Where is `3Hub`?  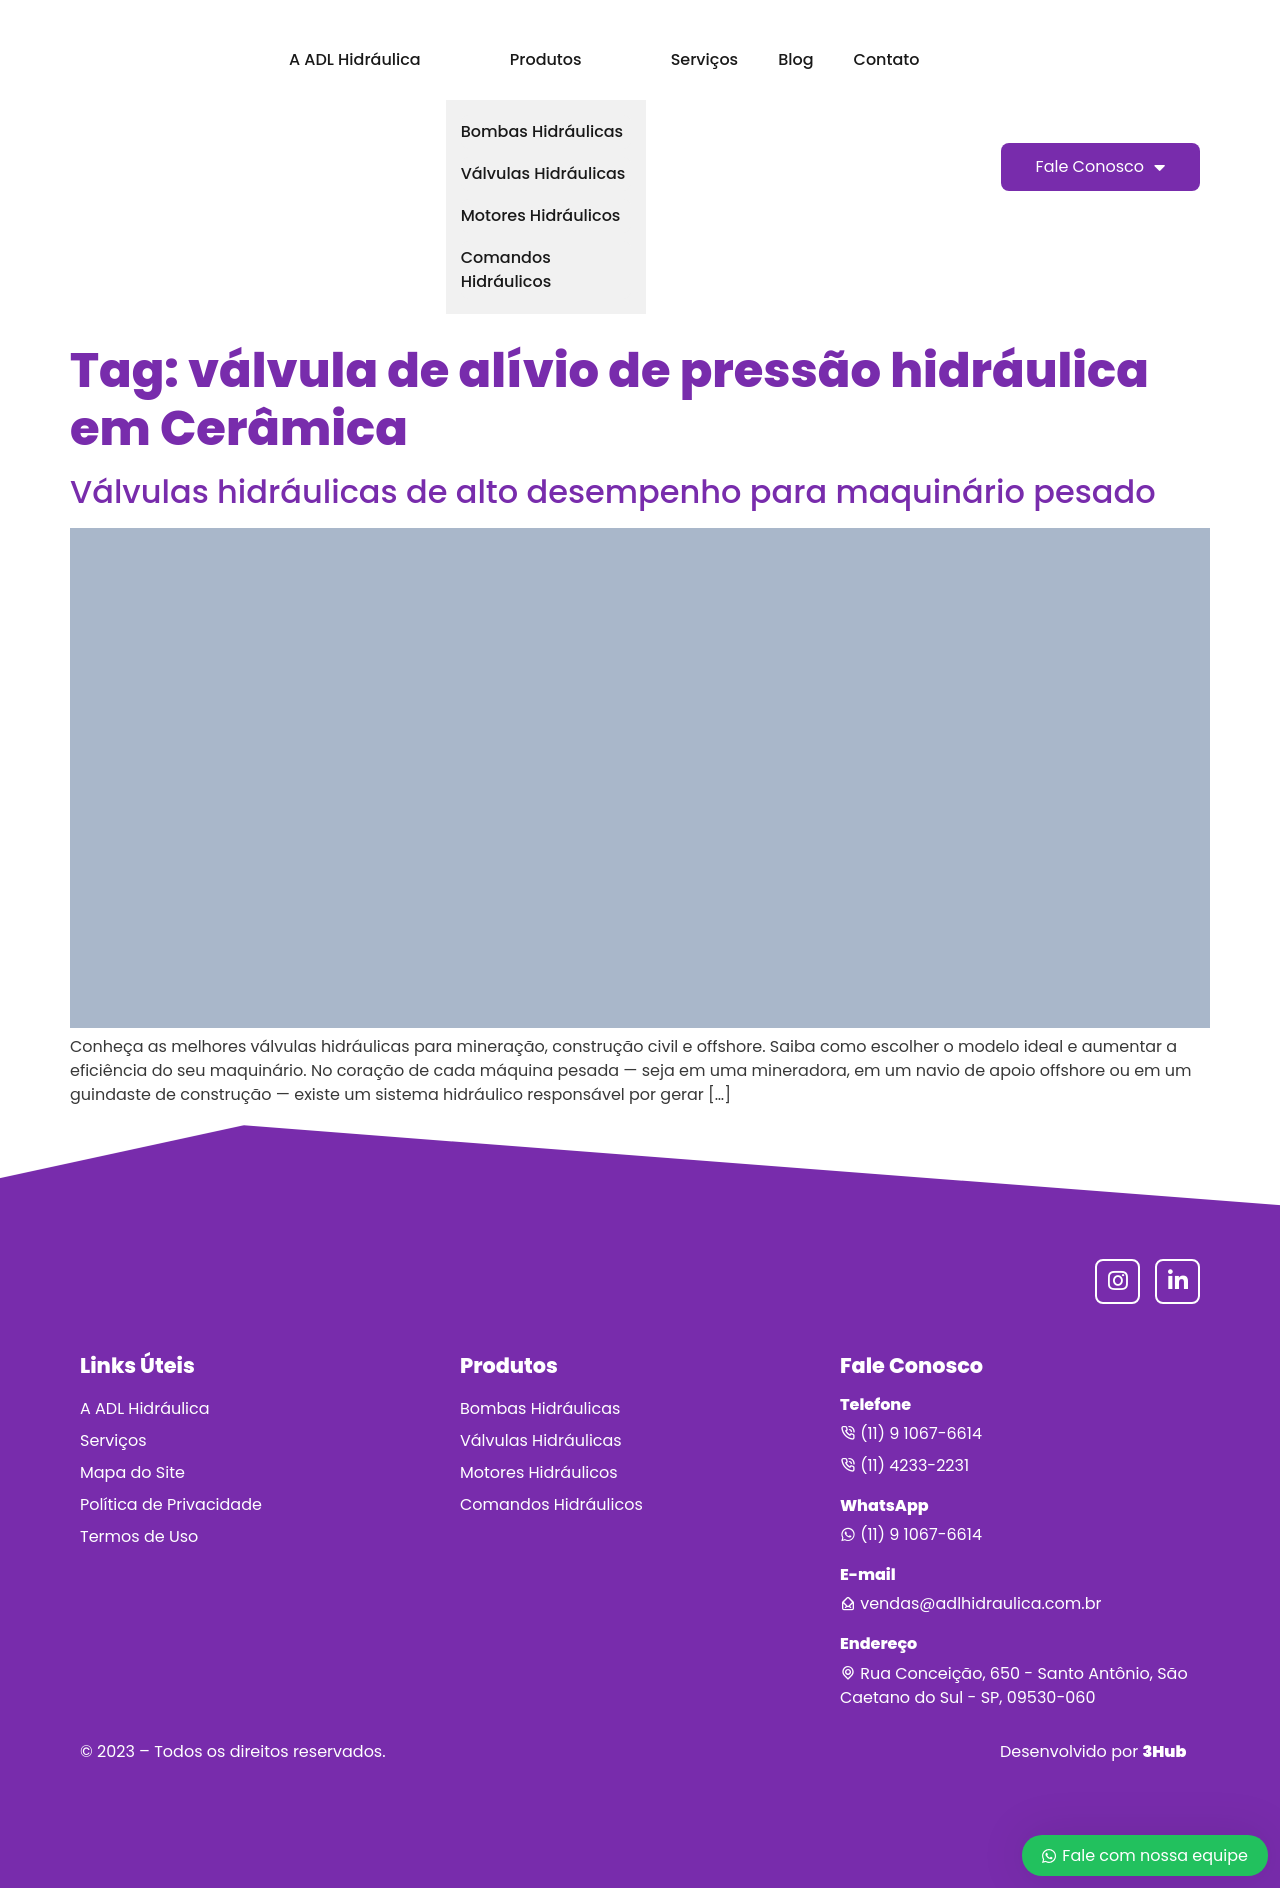 3Hub is located at coordinates (1164, 1751).